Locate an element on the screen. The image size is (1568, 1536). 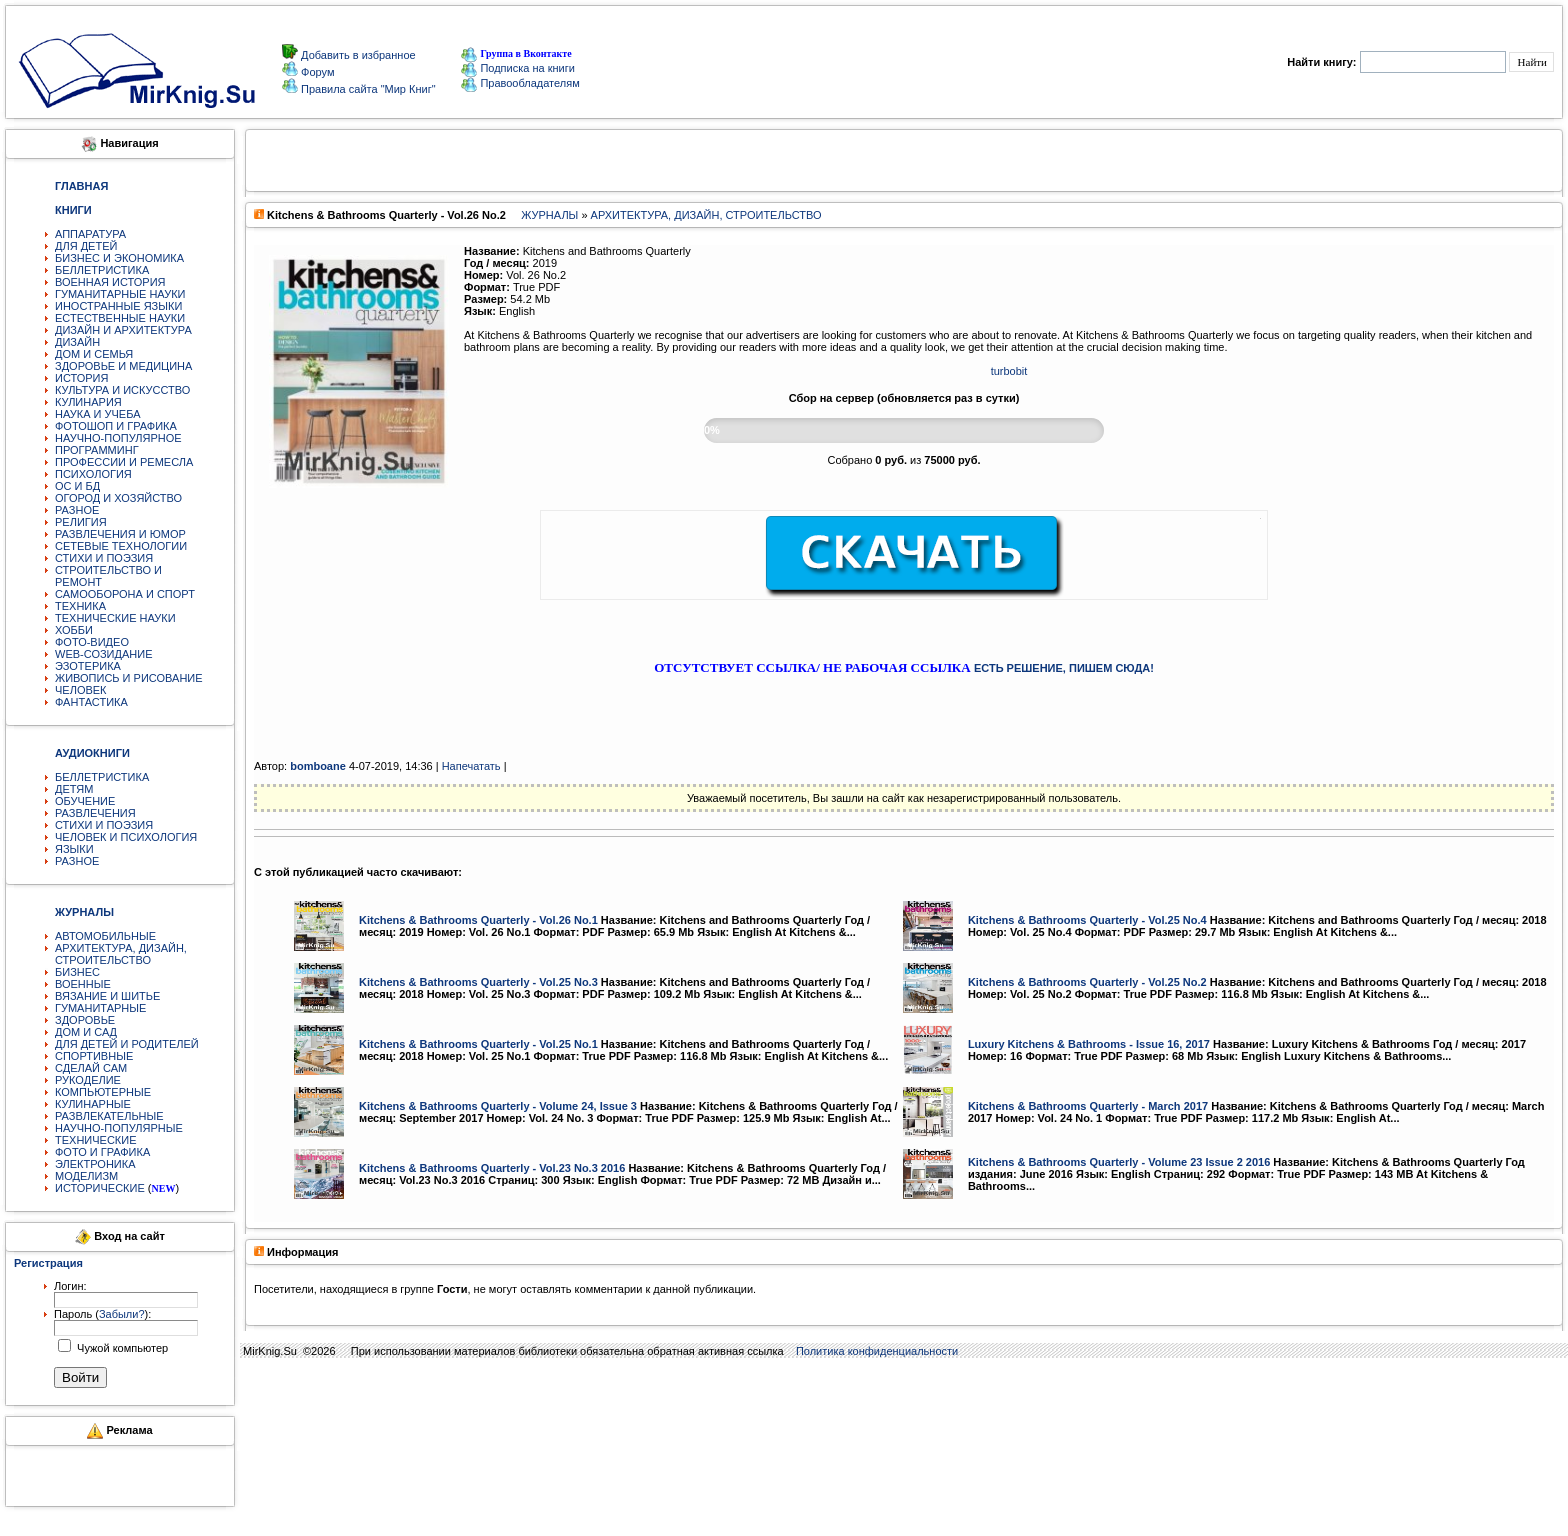
ЗДОРОВЬЕ И МЕДИЦИНА is located at coordinates (123, 366).